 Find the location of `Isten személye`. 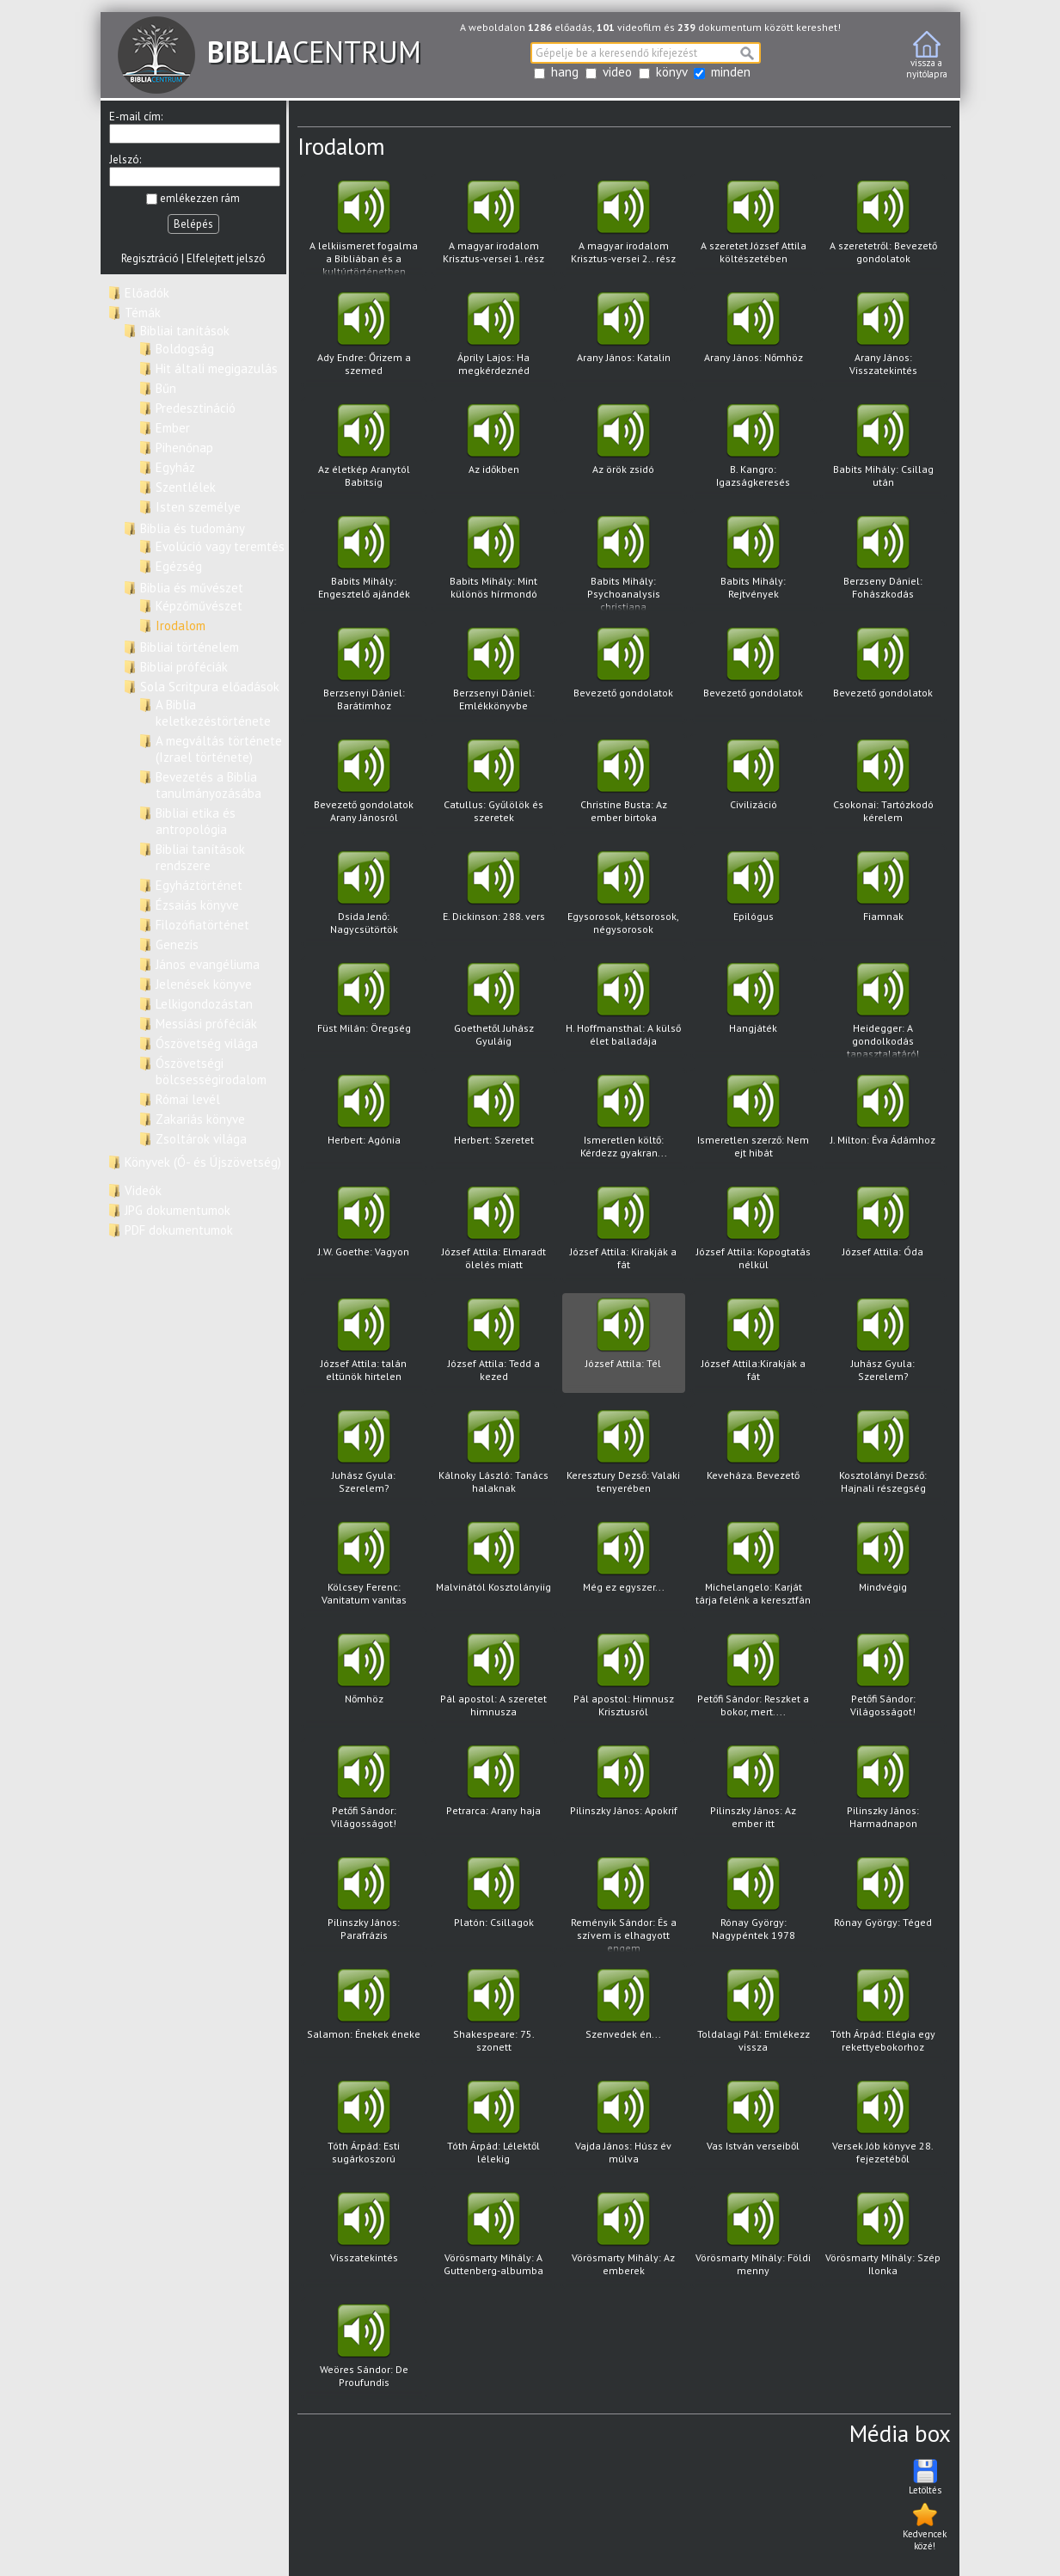

Isten személye is located at coordinates (198, 507).